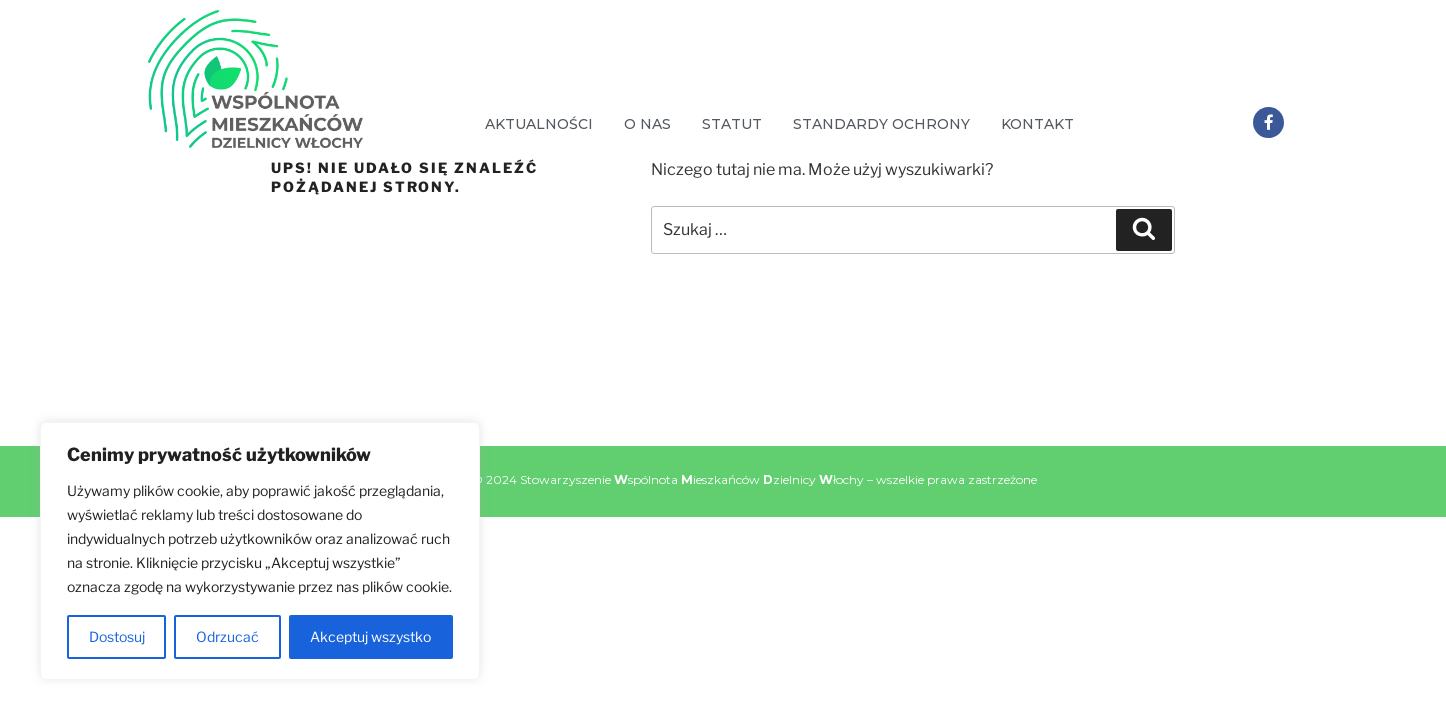 The height and width of the screenshot is (720, 1446). What do you see at coordinates (370, 636) in the screenshot?
I see `Akceptuj wszystko` at bounding box center [370, 636].